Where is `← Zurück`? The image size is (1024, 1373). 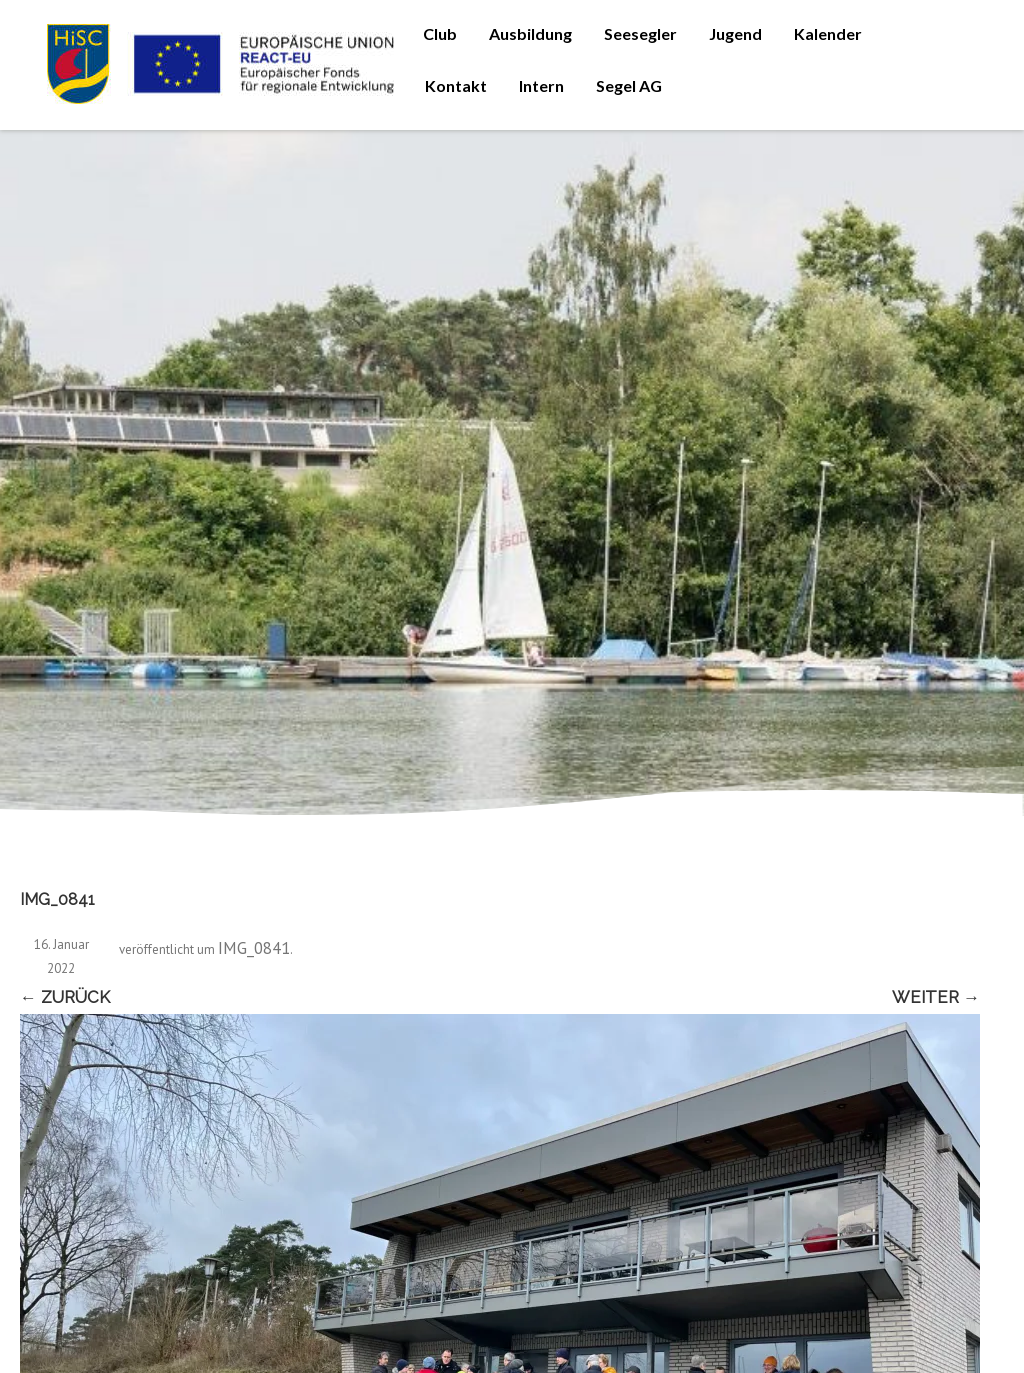
← Zurück is located at coordinates (65, 997).